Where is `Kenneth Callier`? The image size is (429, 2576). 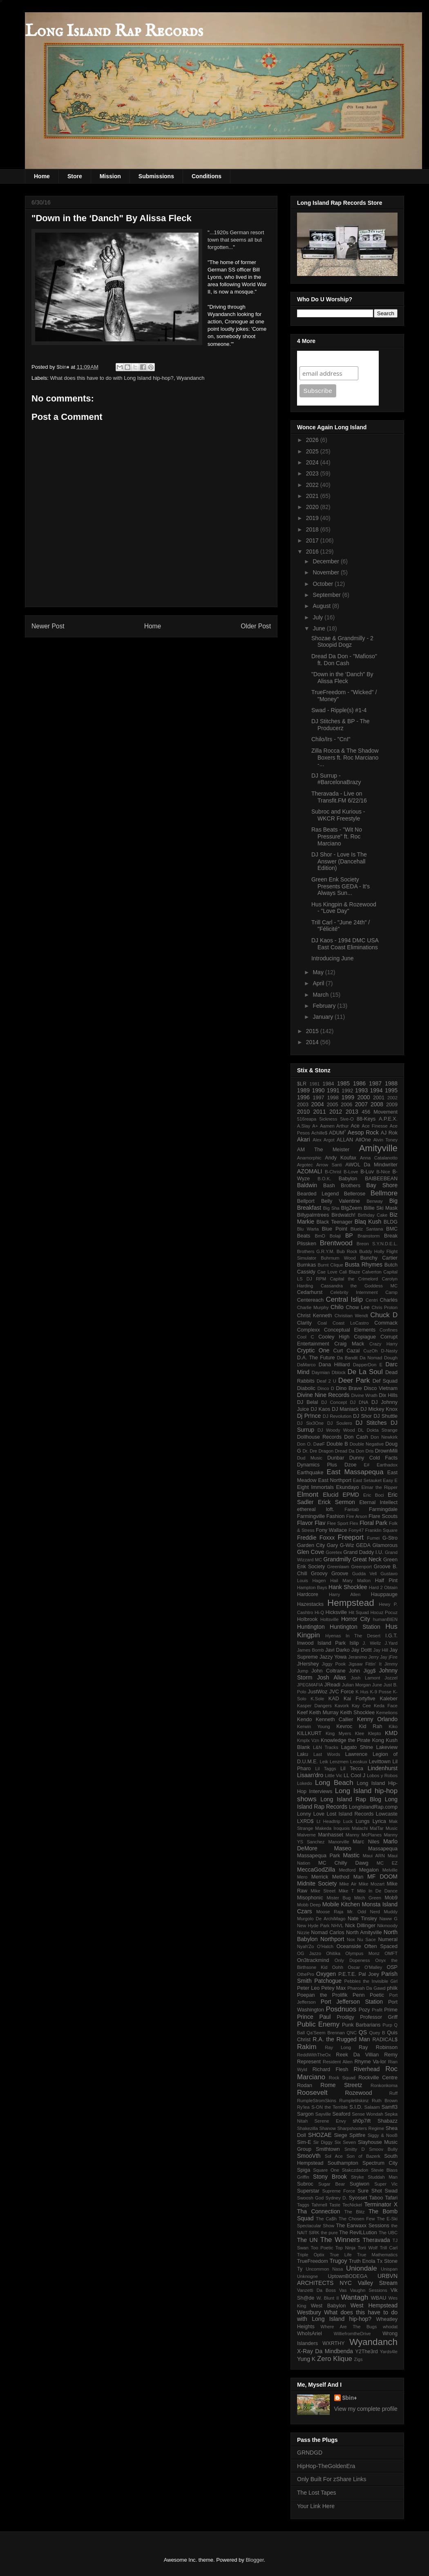
Kenneth Callier is located at coordinates (334, 1719).